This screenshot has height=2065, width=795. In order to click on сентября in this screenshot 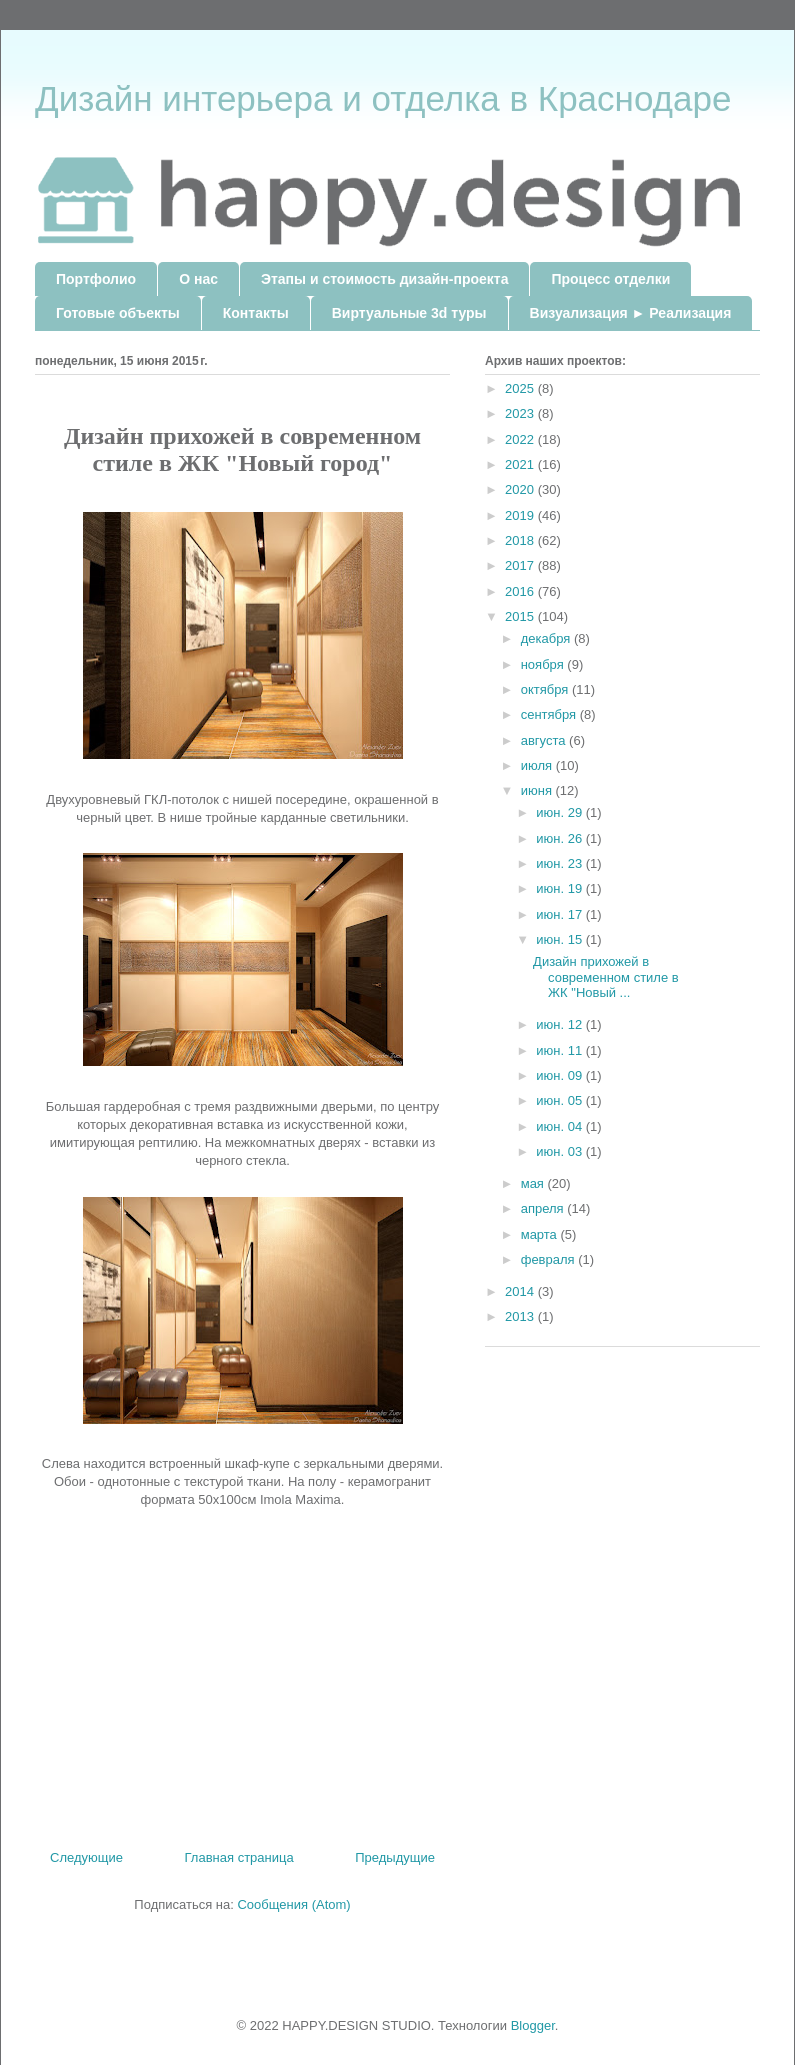, I will do `click(550, 714)`.